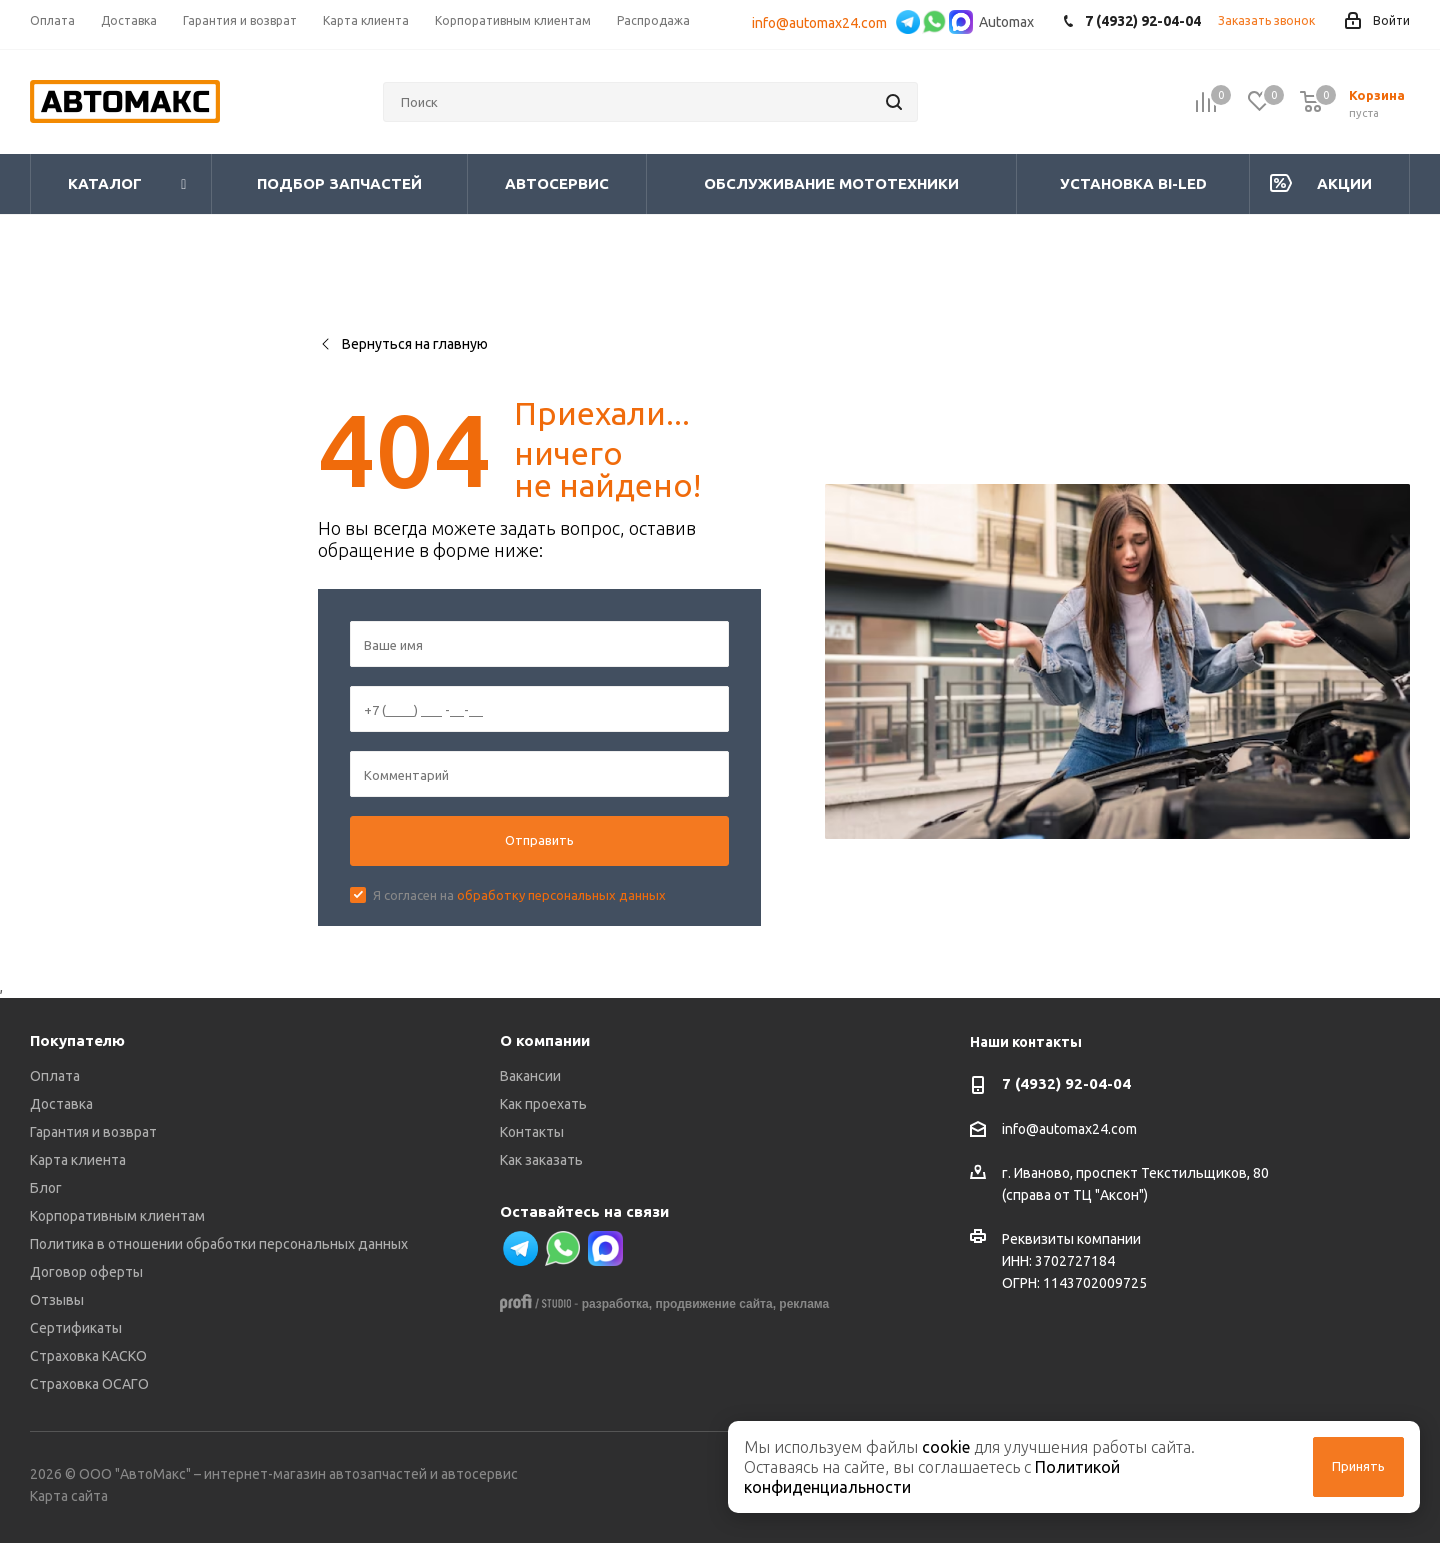 The width and height of the screenshot is (1440, 1543). What do you see at coordinates (403, 344) in the screenshot?
I see `Вернуться на главную` at bounding box center [403, 344].